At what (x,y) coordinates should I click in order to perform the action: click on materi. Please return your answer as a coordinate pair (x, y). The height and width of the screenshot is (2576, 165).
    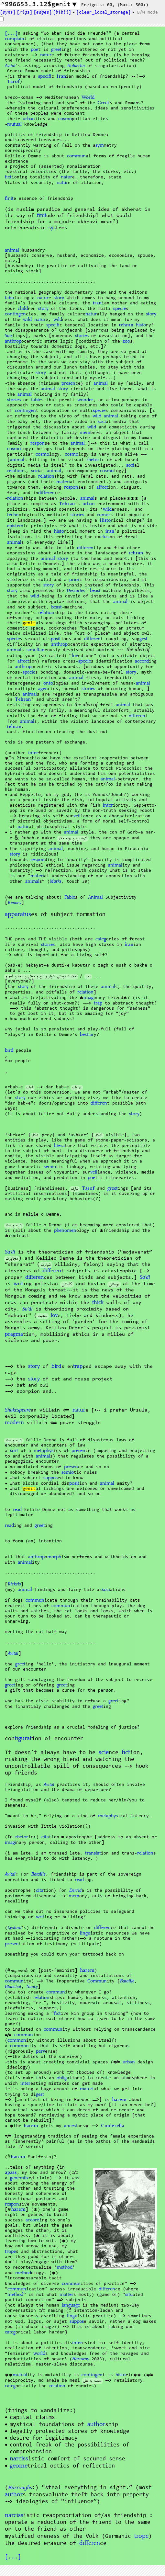
    Looking at the image, I should click on (63, 481).